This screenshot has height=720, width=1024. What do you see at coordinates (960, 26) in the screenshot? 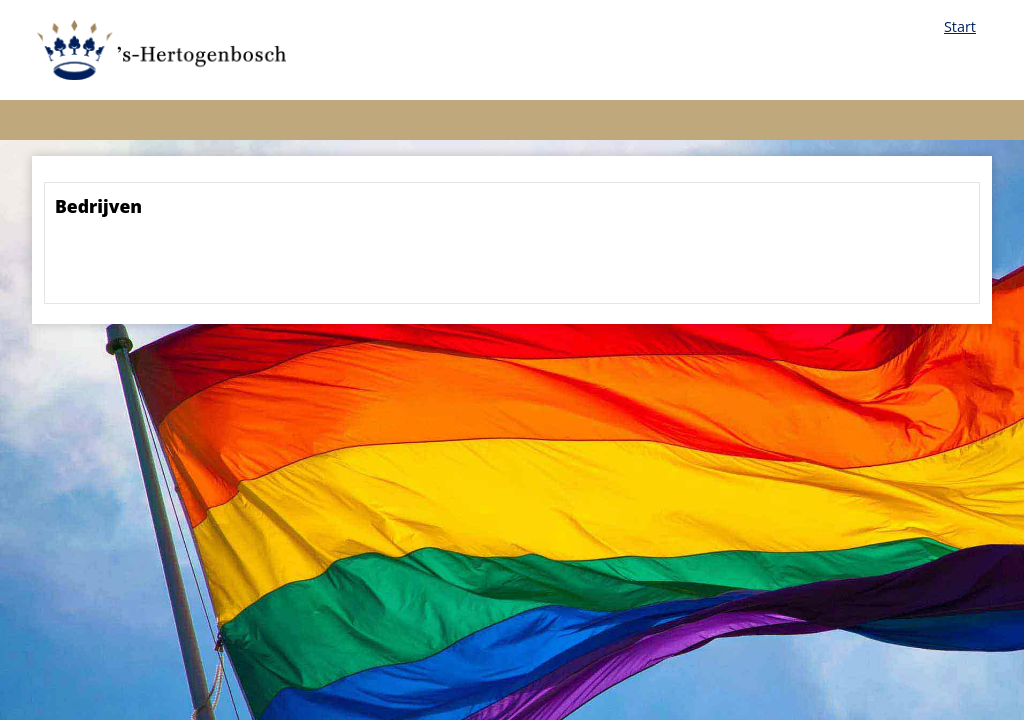
I see `Start` at bounding box center [960, 26].